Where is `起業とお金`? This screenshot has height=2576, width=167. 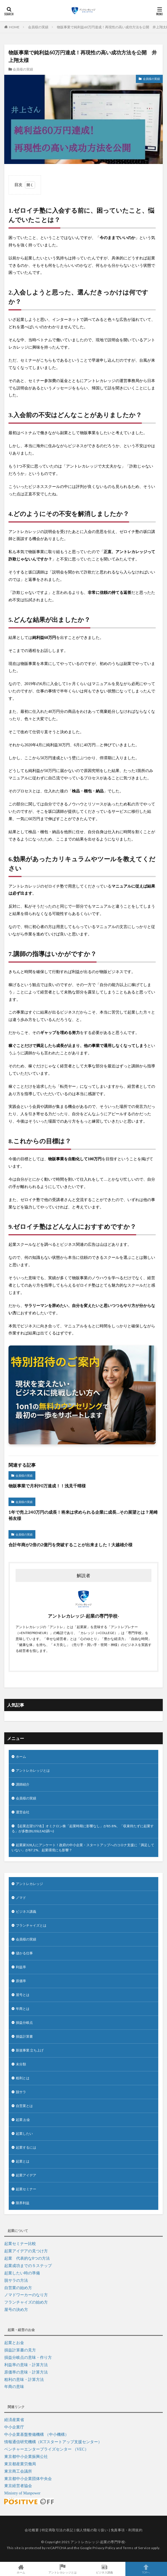
起業とお金 is located at coordinates (14, 2343).